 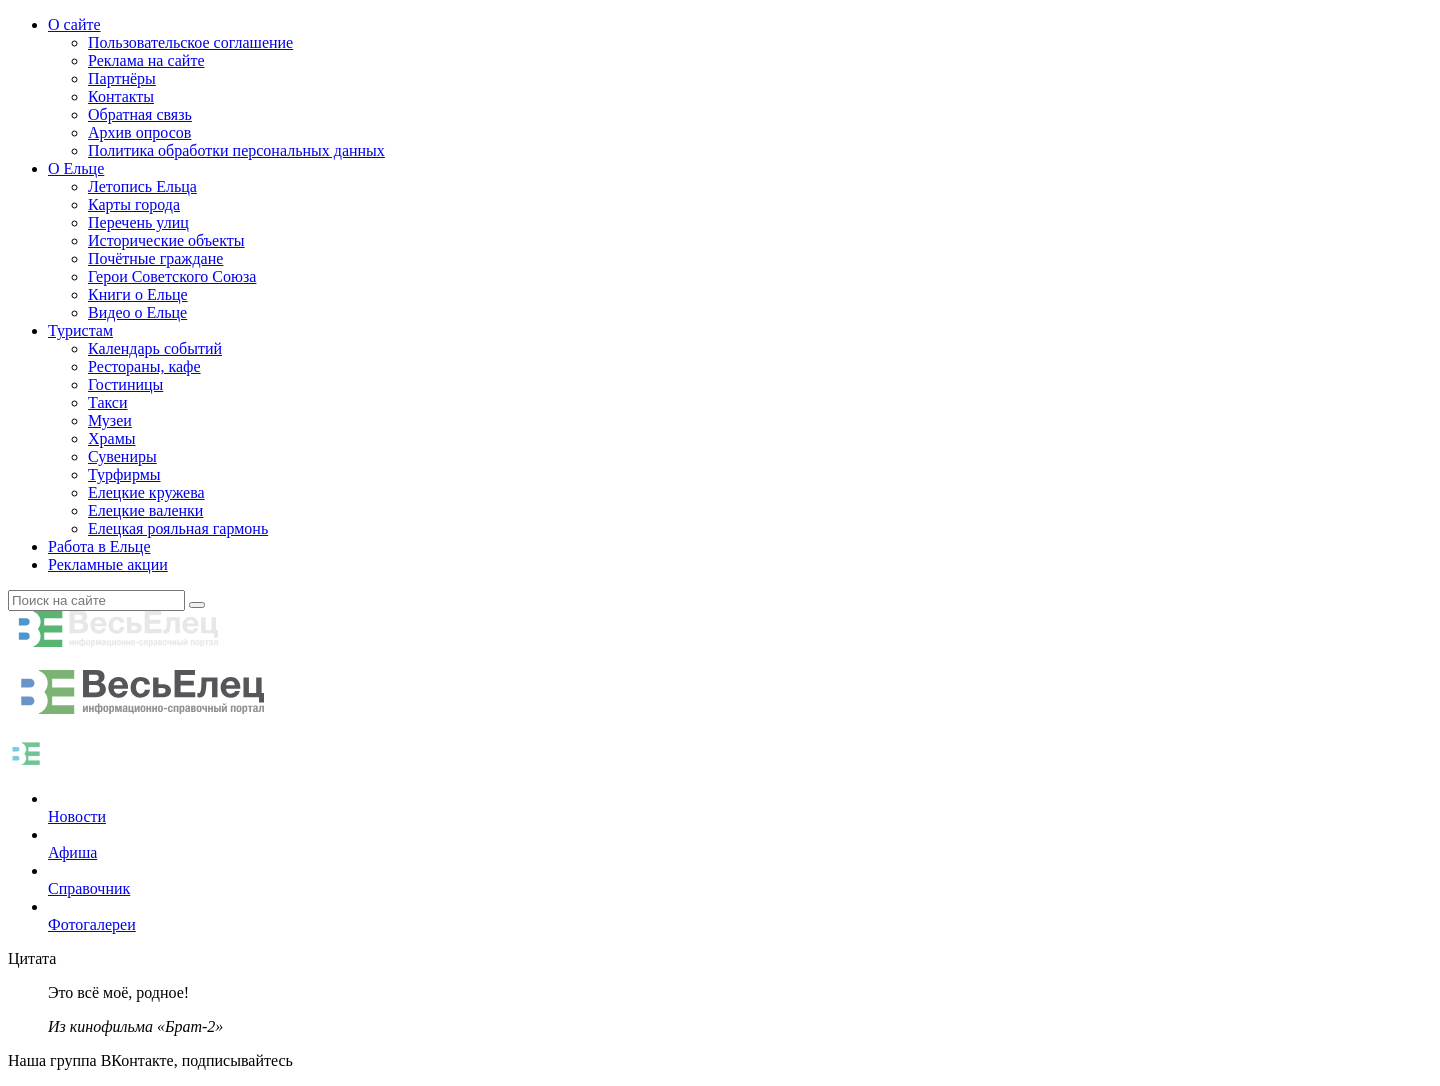 I want to click on Работа в Ельце, so click(x=99, y=546).